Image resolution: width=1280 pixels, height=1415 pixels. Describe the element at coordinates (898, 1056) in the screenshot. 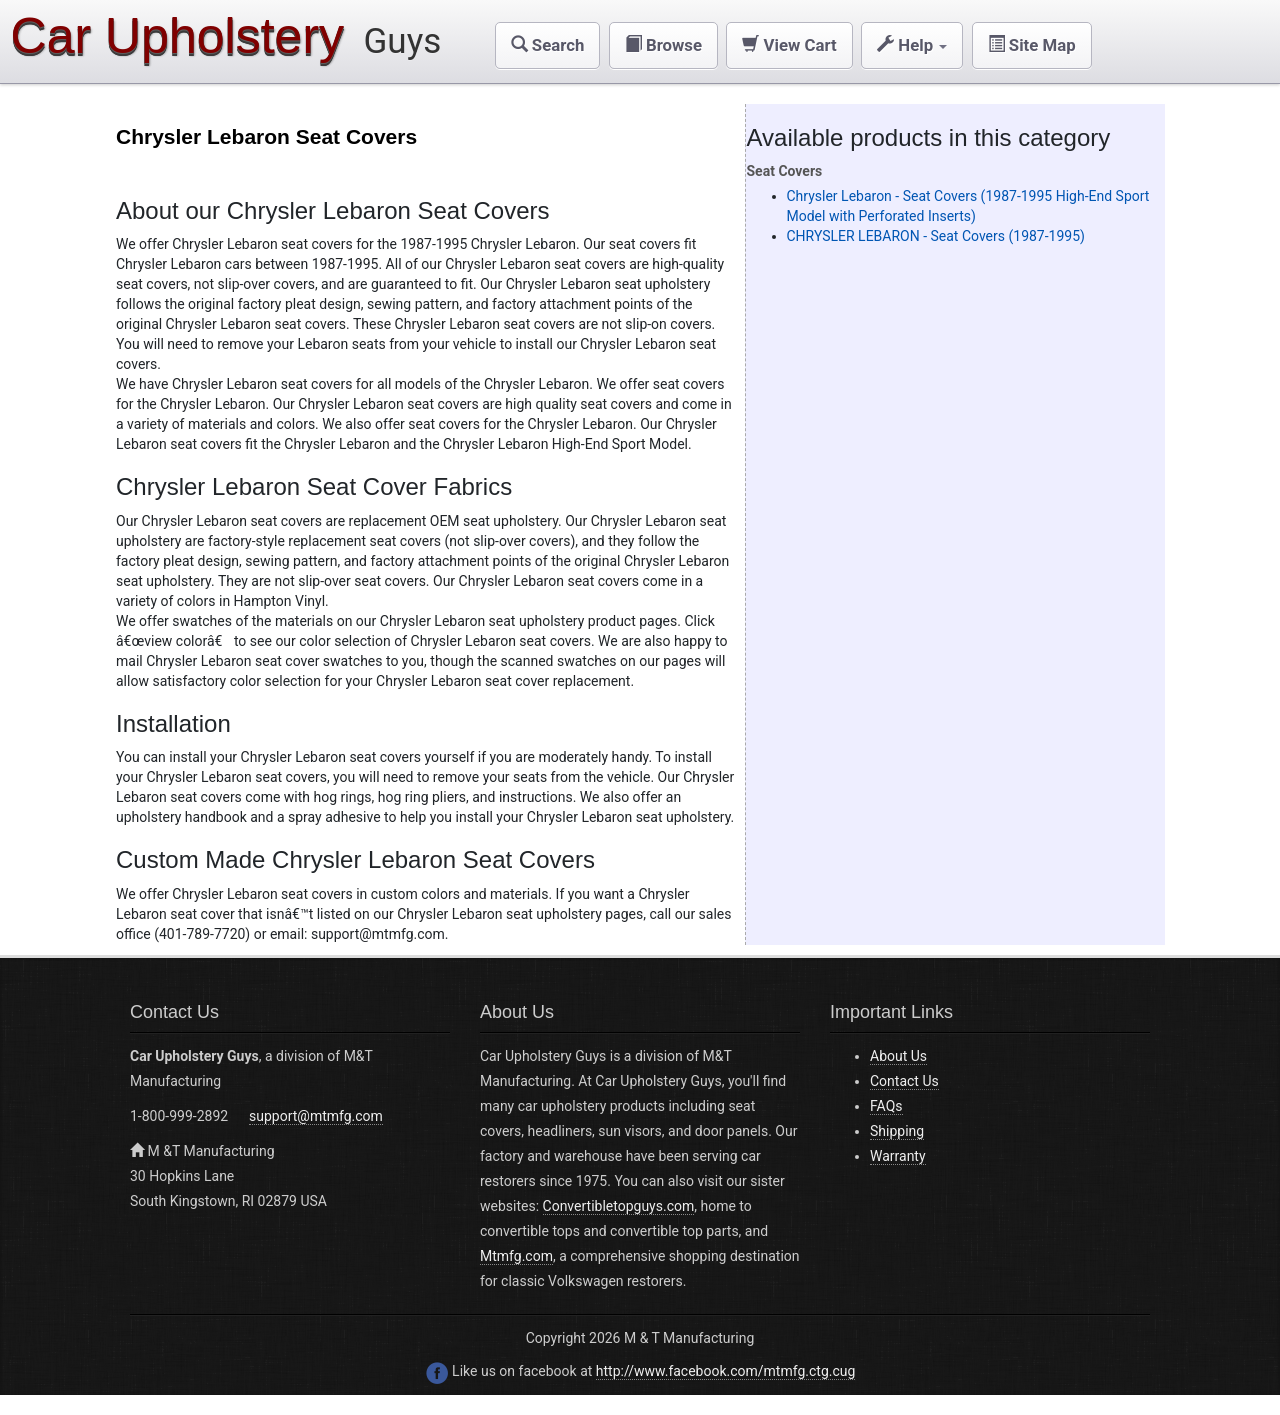

I see `About Us` at that location.